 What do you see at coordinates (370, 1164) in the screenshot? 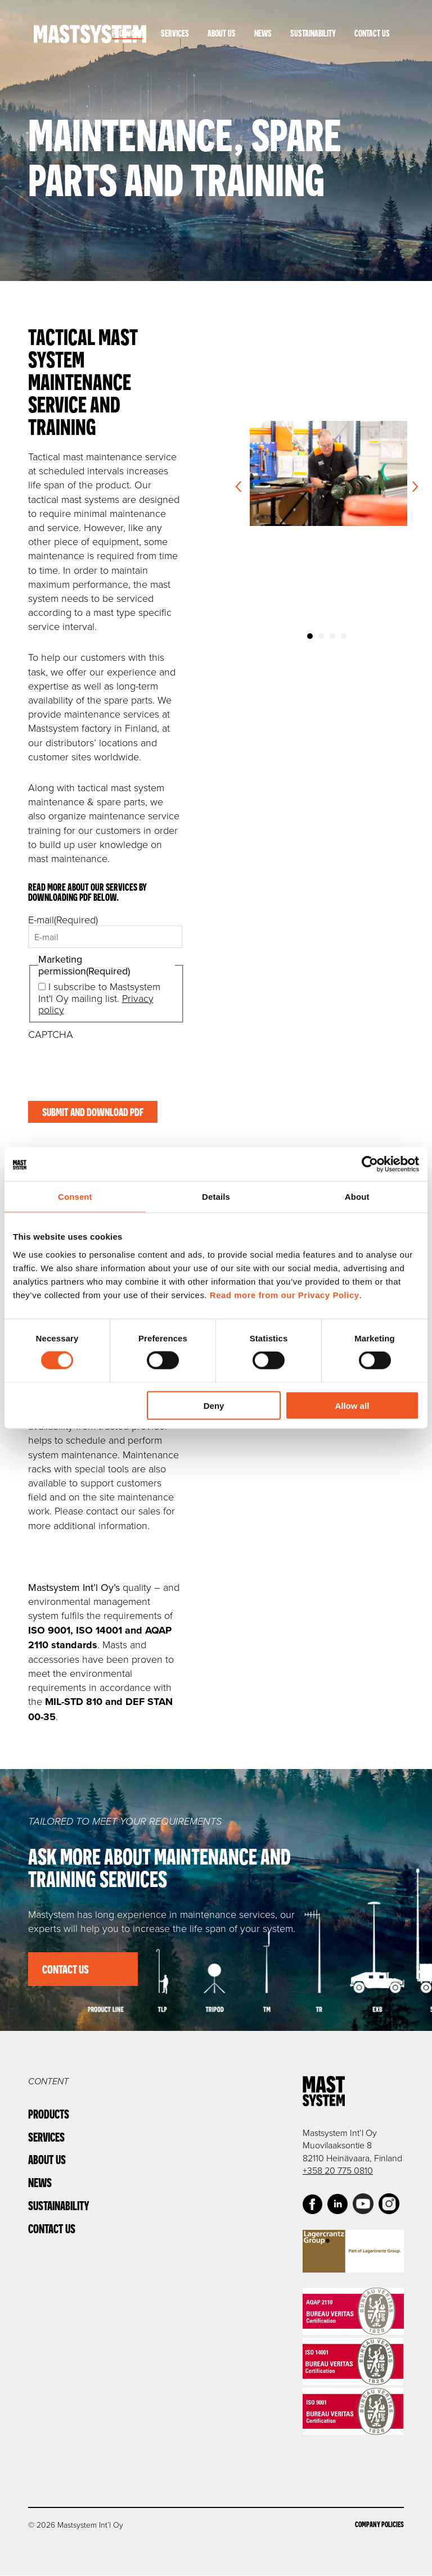
I see `[Cookiebot by Usercentrics - opens in a new window]` at bounding box center [370, 1164].